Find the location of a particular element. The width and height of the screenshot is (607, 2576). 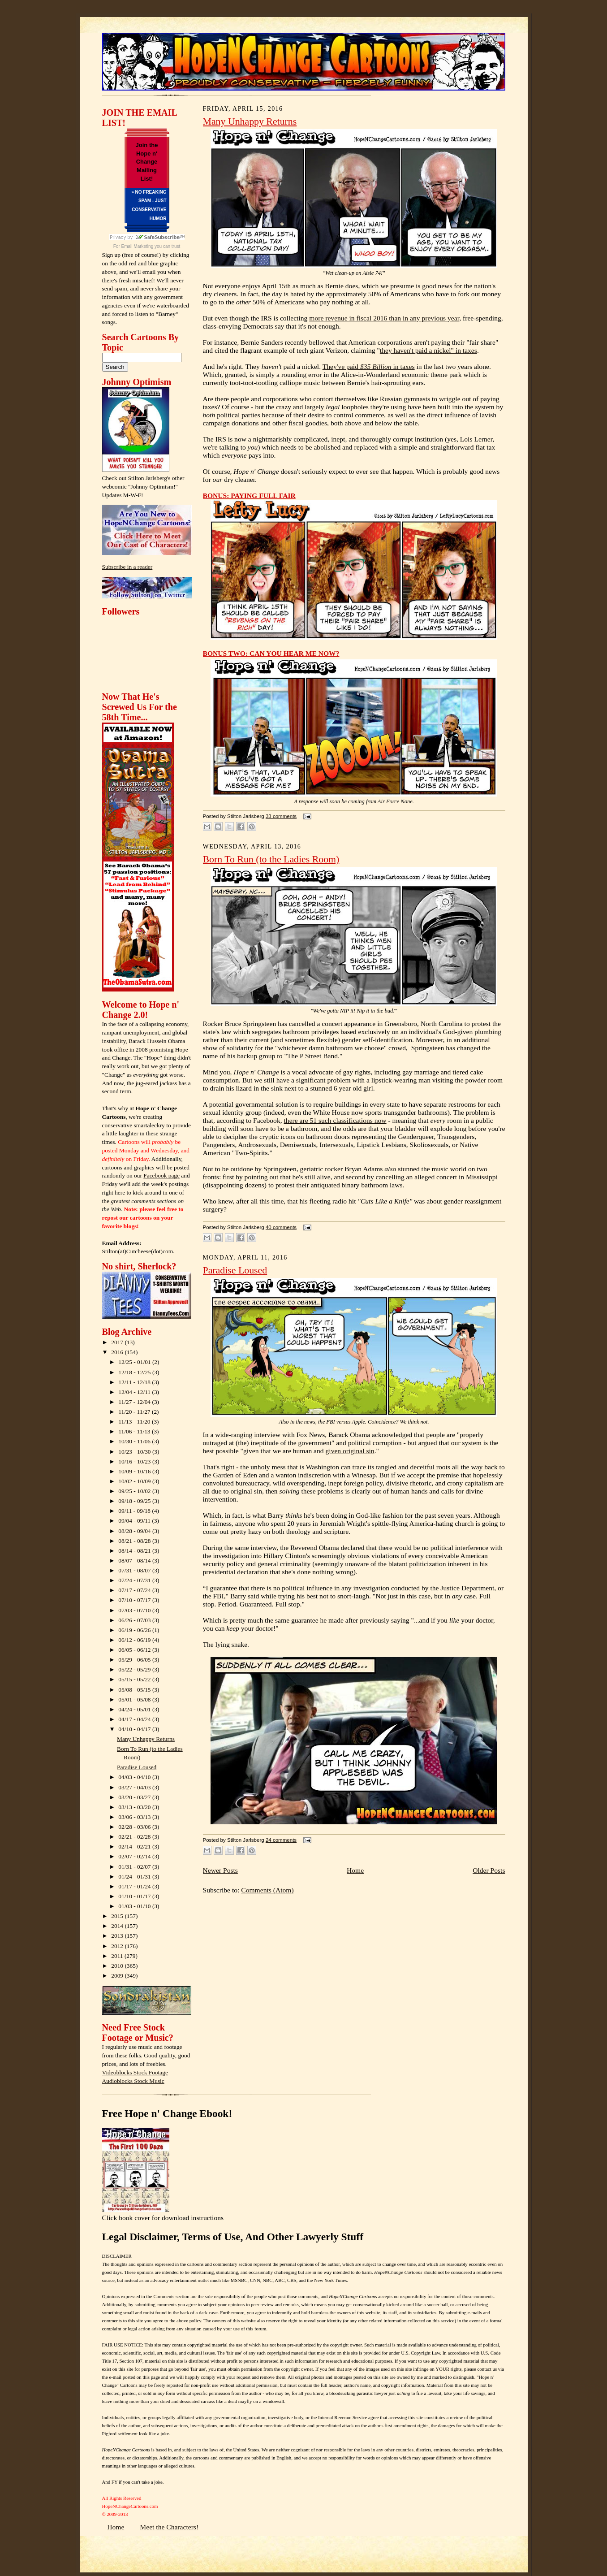

2010 is located at coordinates (118, 1965).